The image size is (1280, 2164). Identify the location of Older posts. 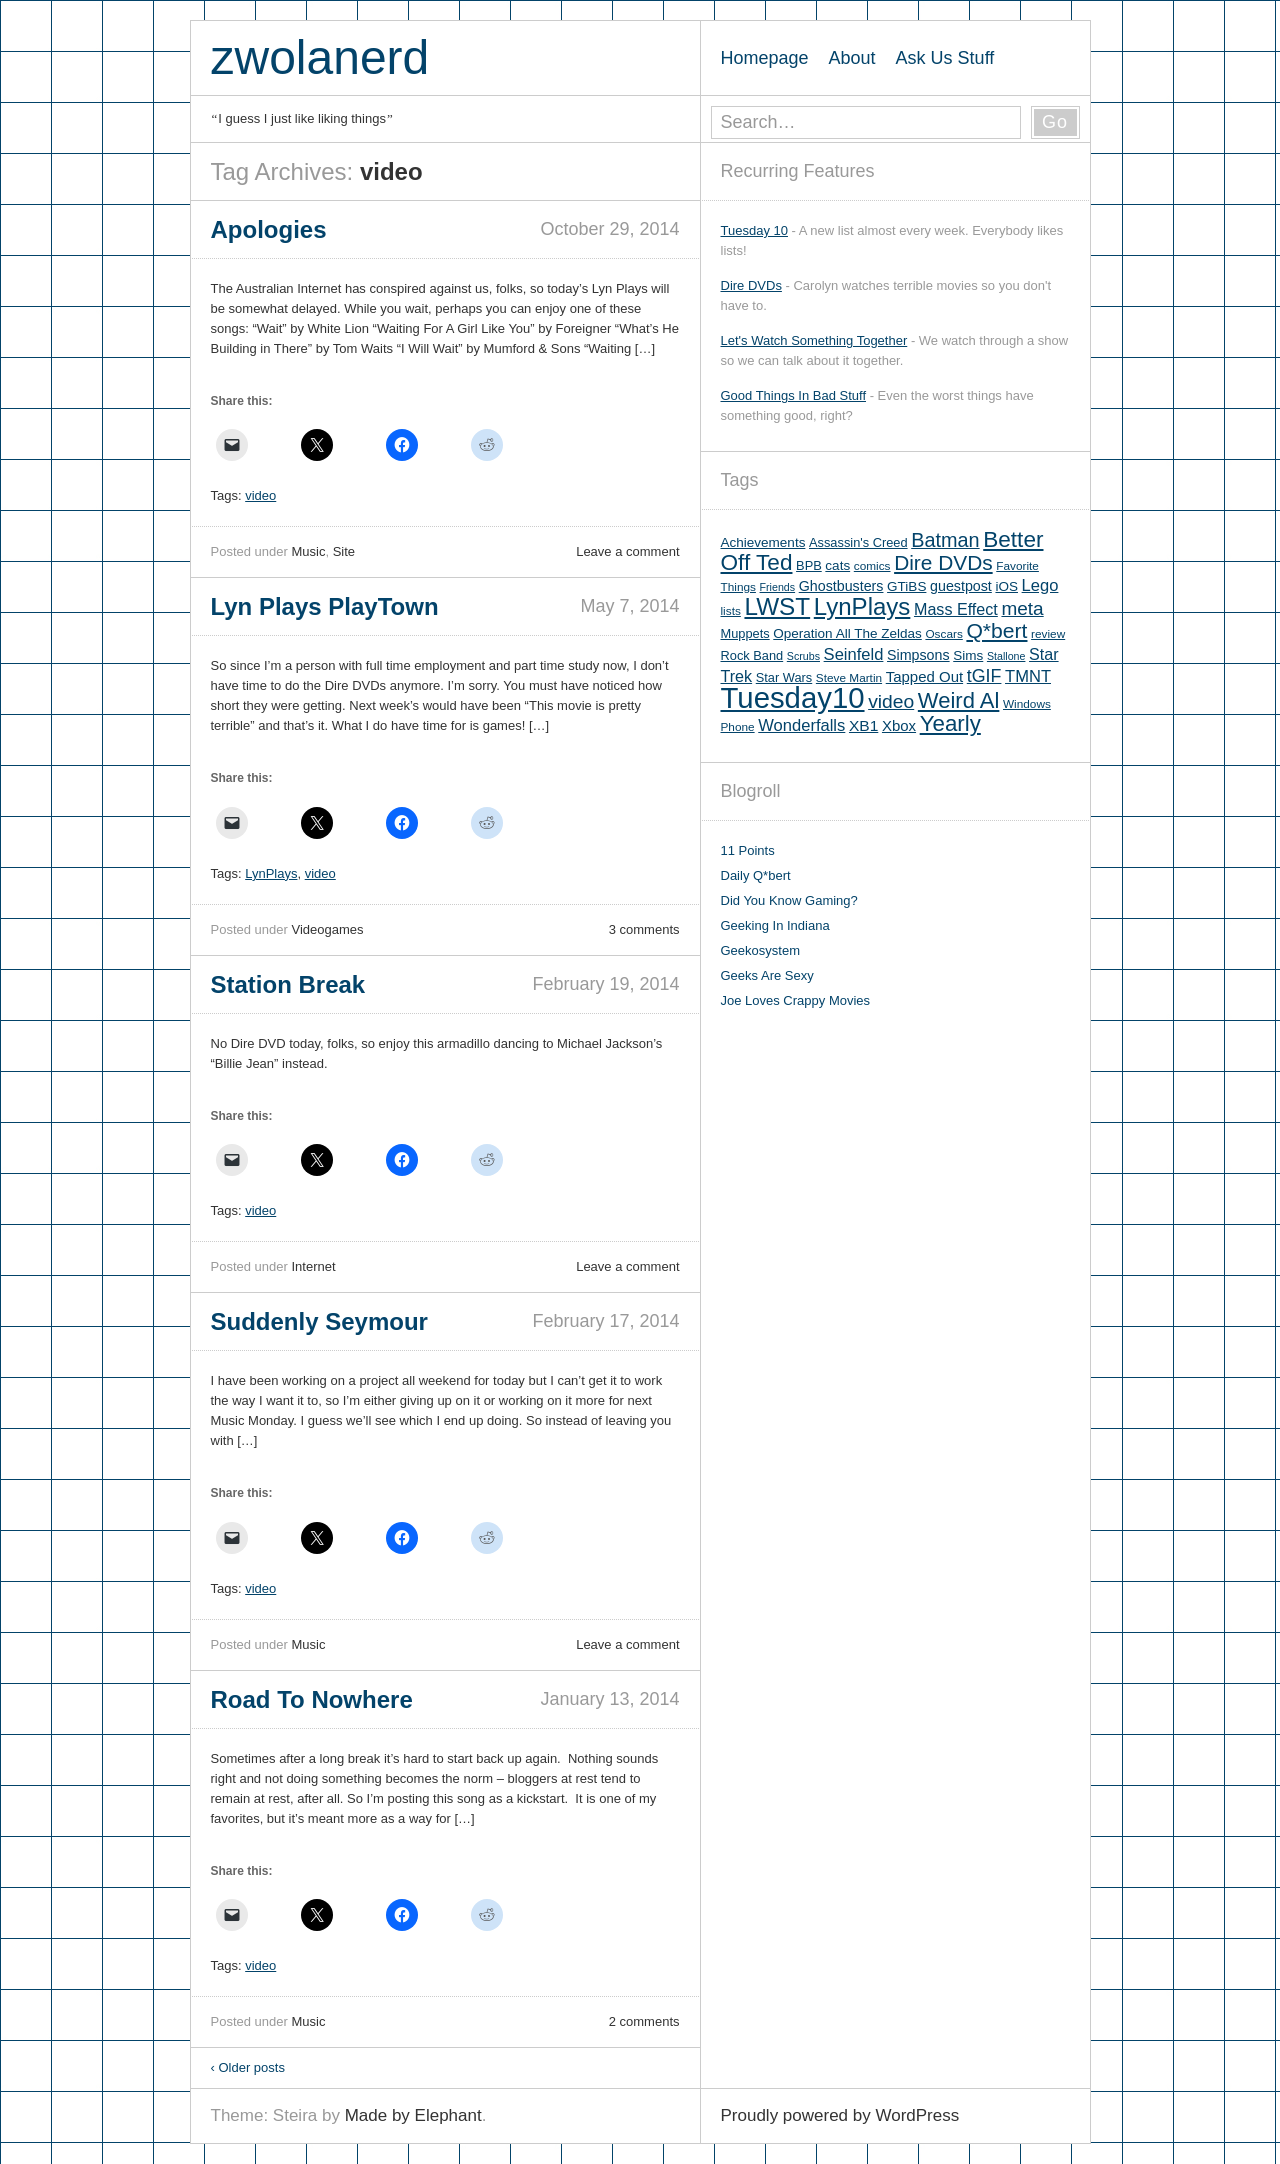
(248, 2067).